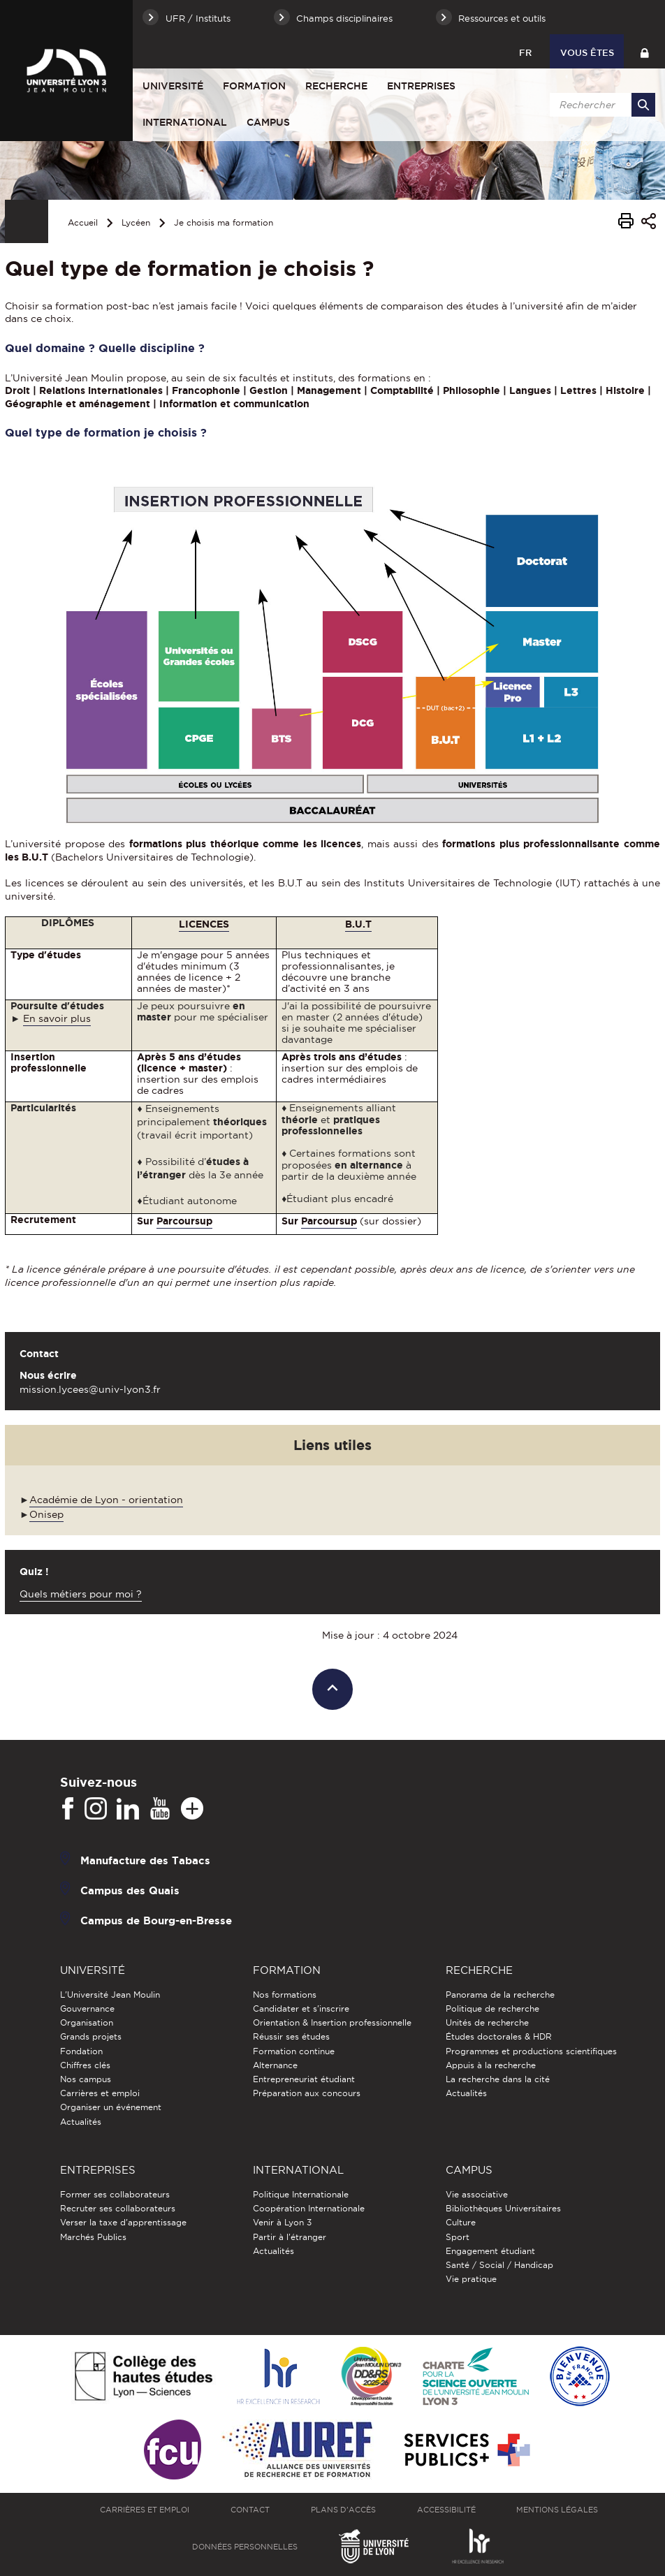 The width and height of the screenshot is (665, 2576). Describe the element at coordinates (492, 2008) in the screenshot. I see `Politique de recherche` at that location.